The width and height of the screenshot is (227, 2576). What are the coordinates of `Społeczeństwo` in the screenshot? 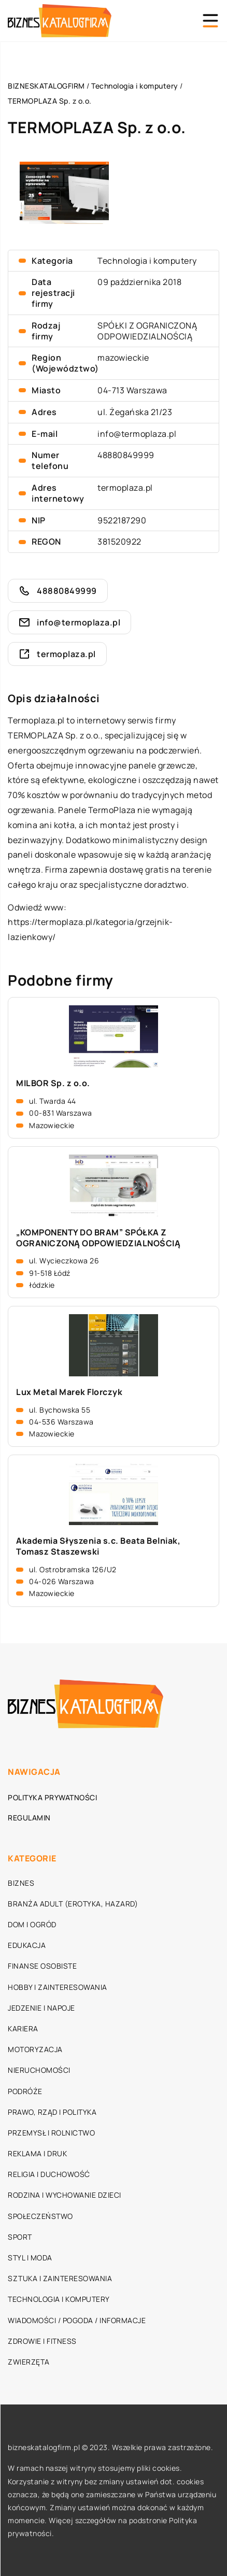 It's located at (40, 2216).